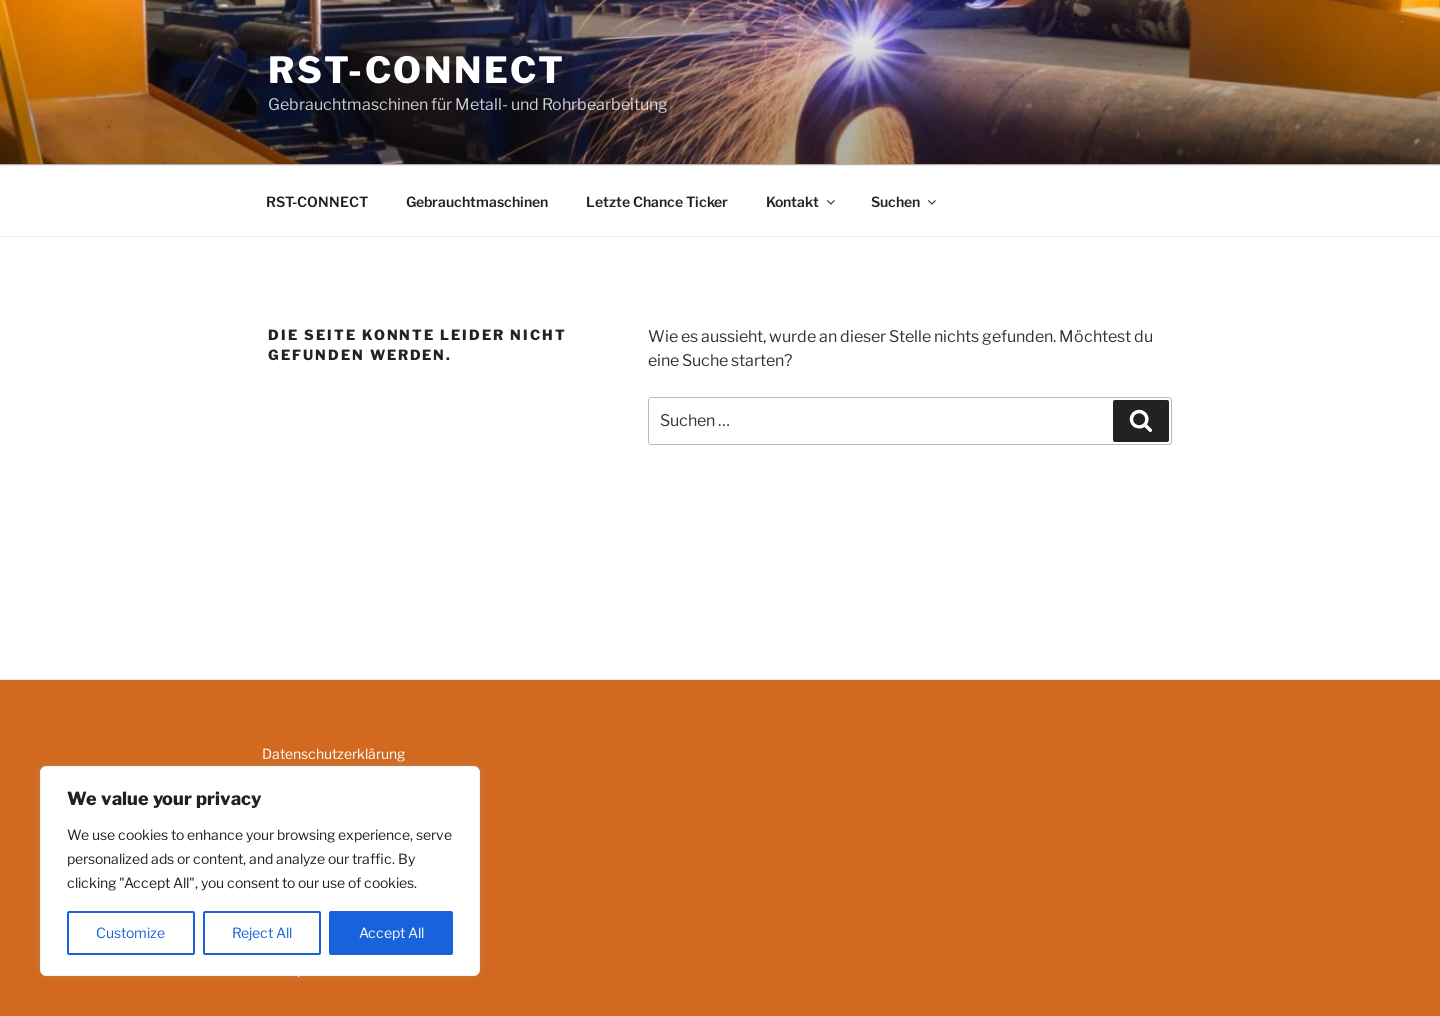  What do you see at coordinates (477, 201) in the screenshot?
I see `Gebrauchtmaschinen` at bounding box center [477, 201].